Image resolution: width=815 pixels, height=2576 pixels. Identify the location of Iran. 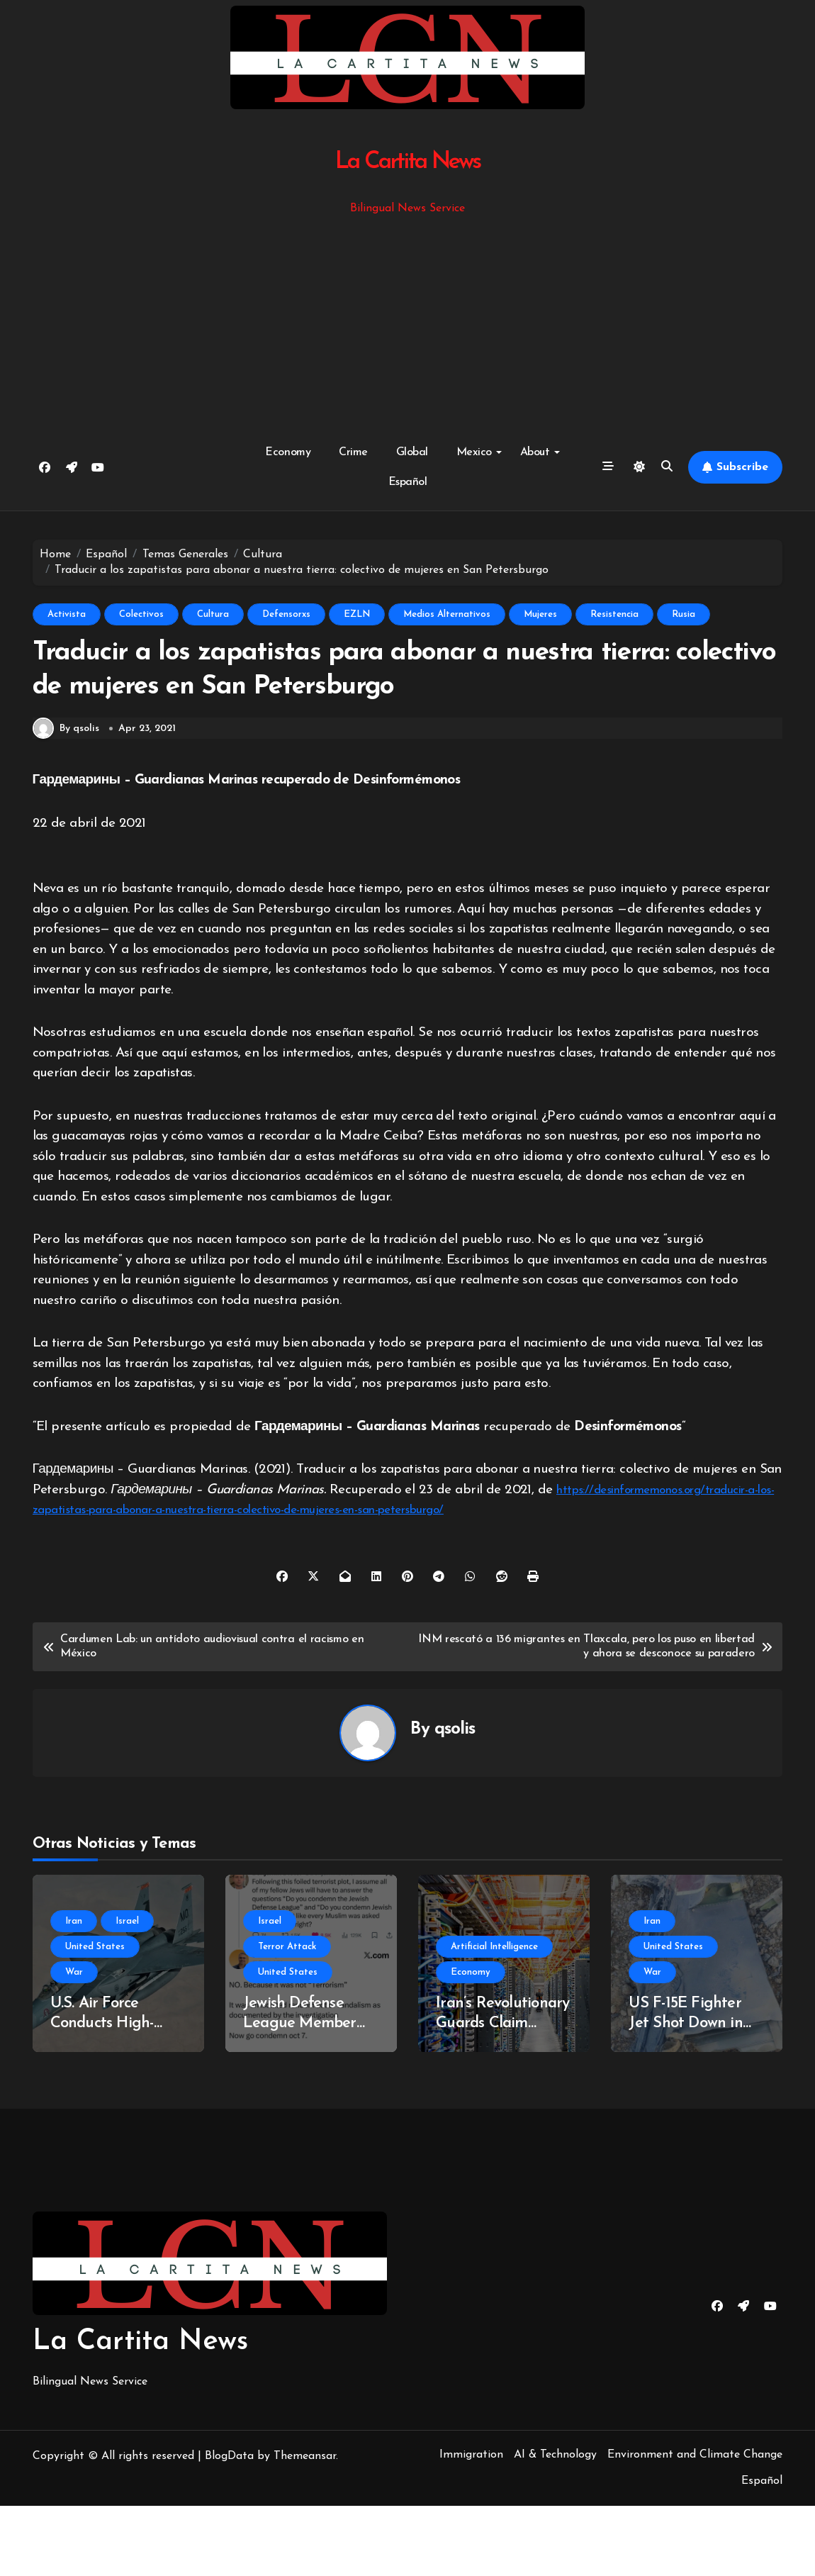
(73, 1991).